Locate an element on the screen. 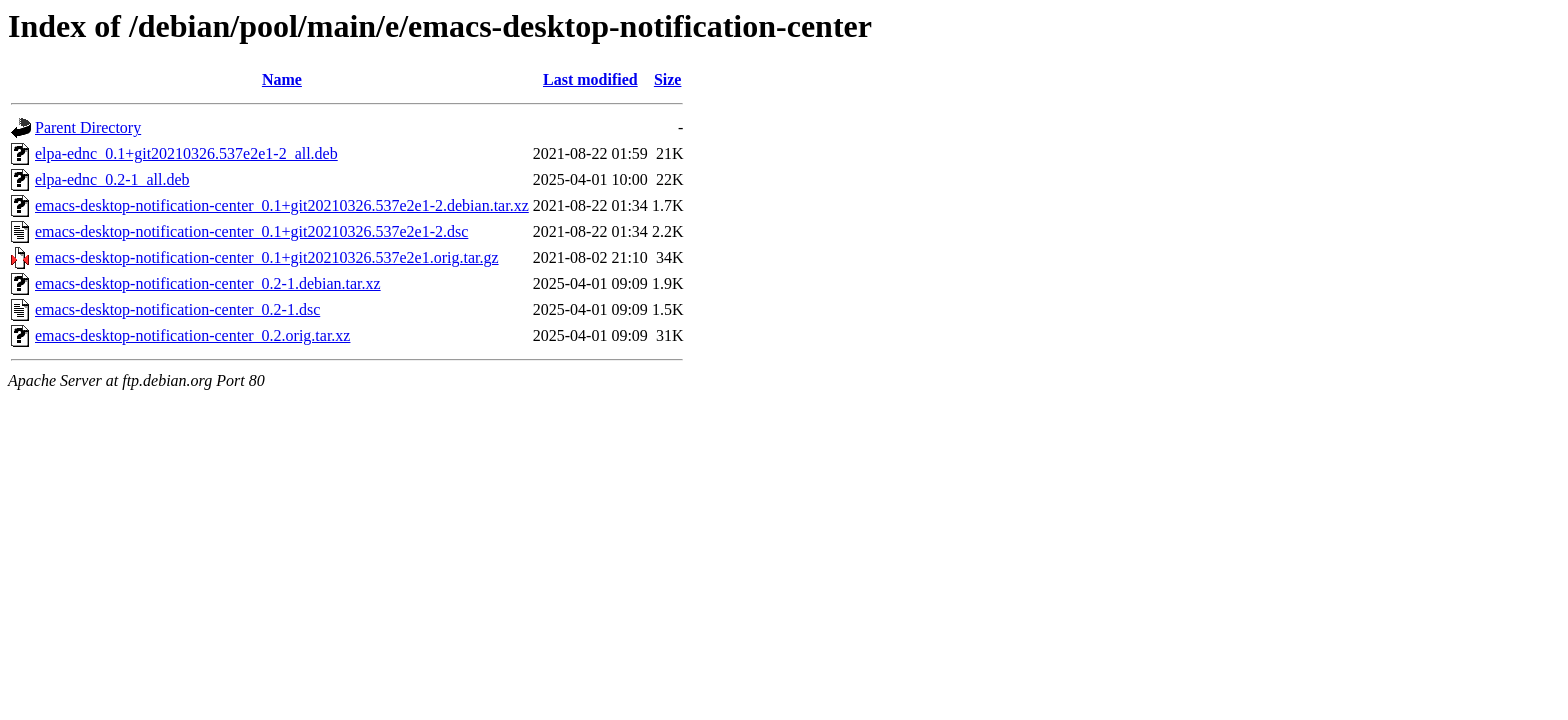 The image size is (1568, 720). Name is located at coordinates (282, 79).